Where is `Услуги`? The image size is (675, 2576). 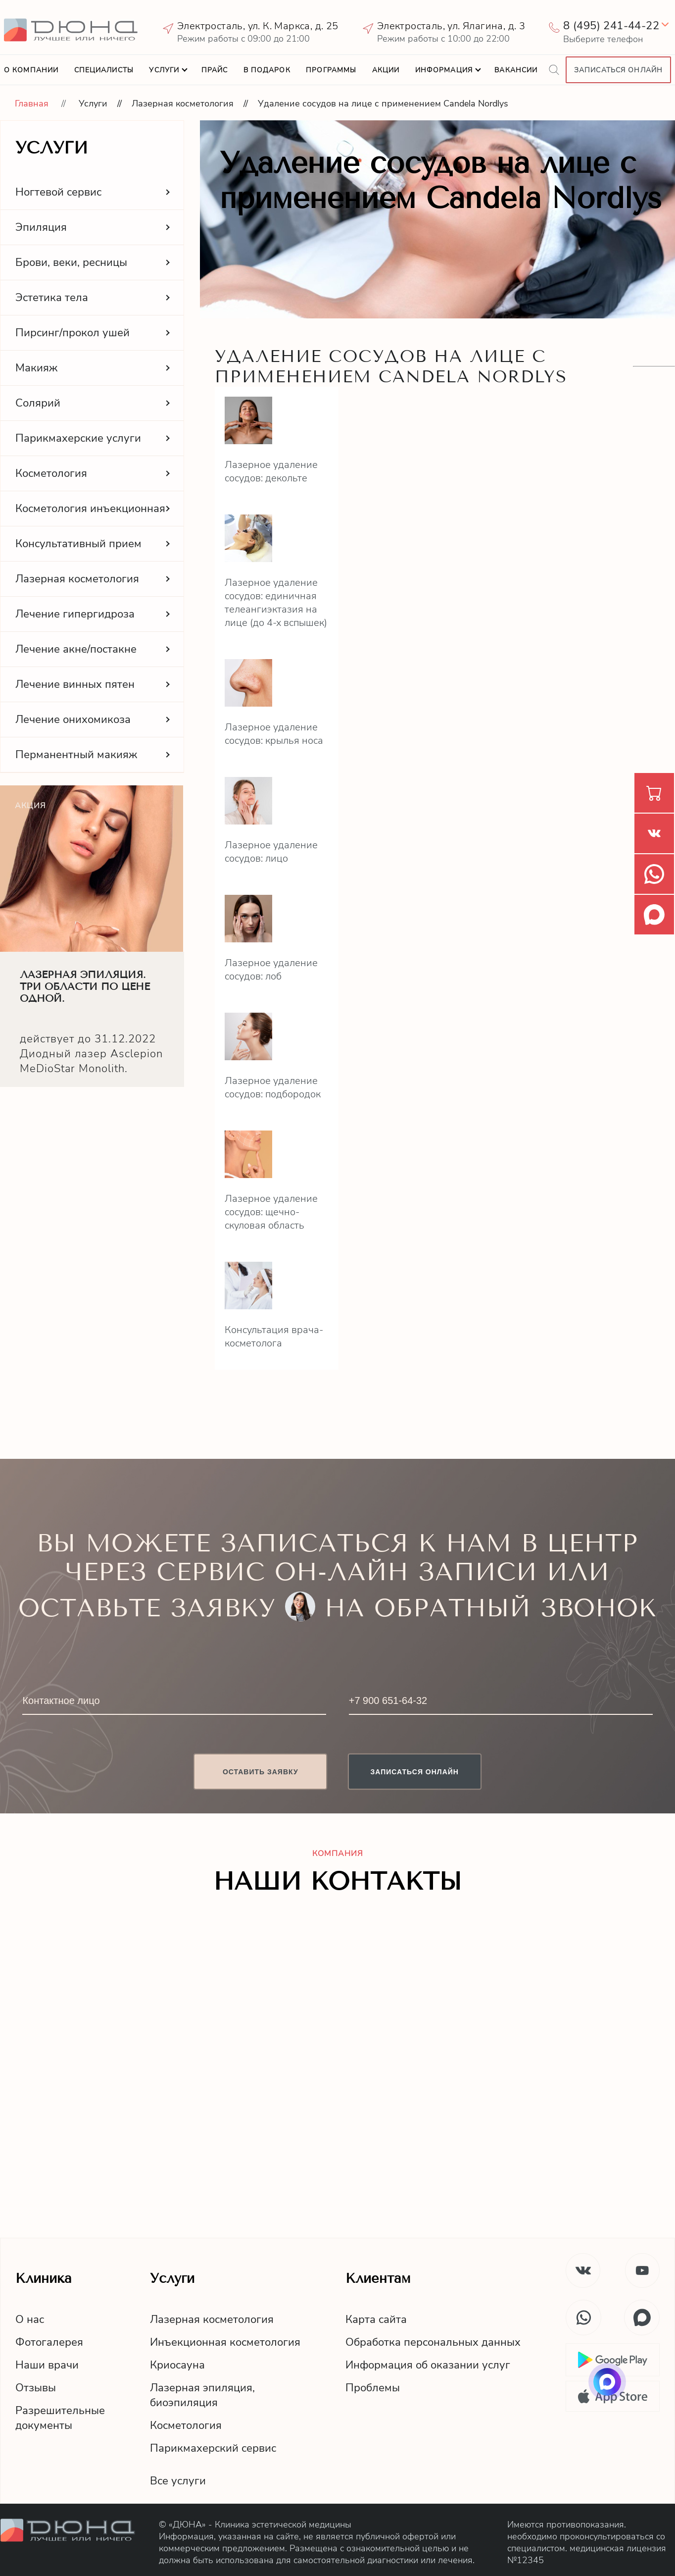 Услуги is located at coordinates (164, 70).